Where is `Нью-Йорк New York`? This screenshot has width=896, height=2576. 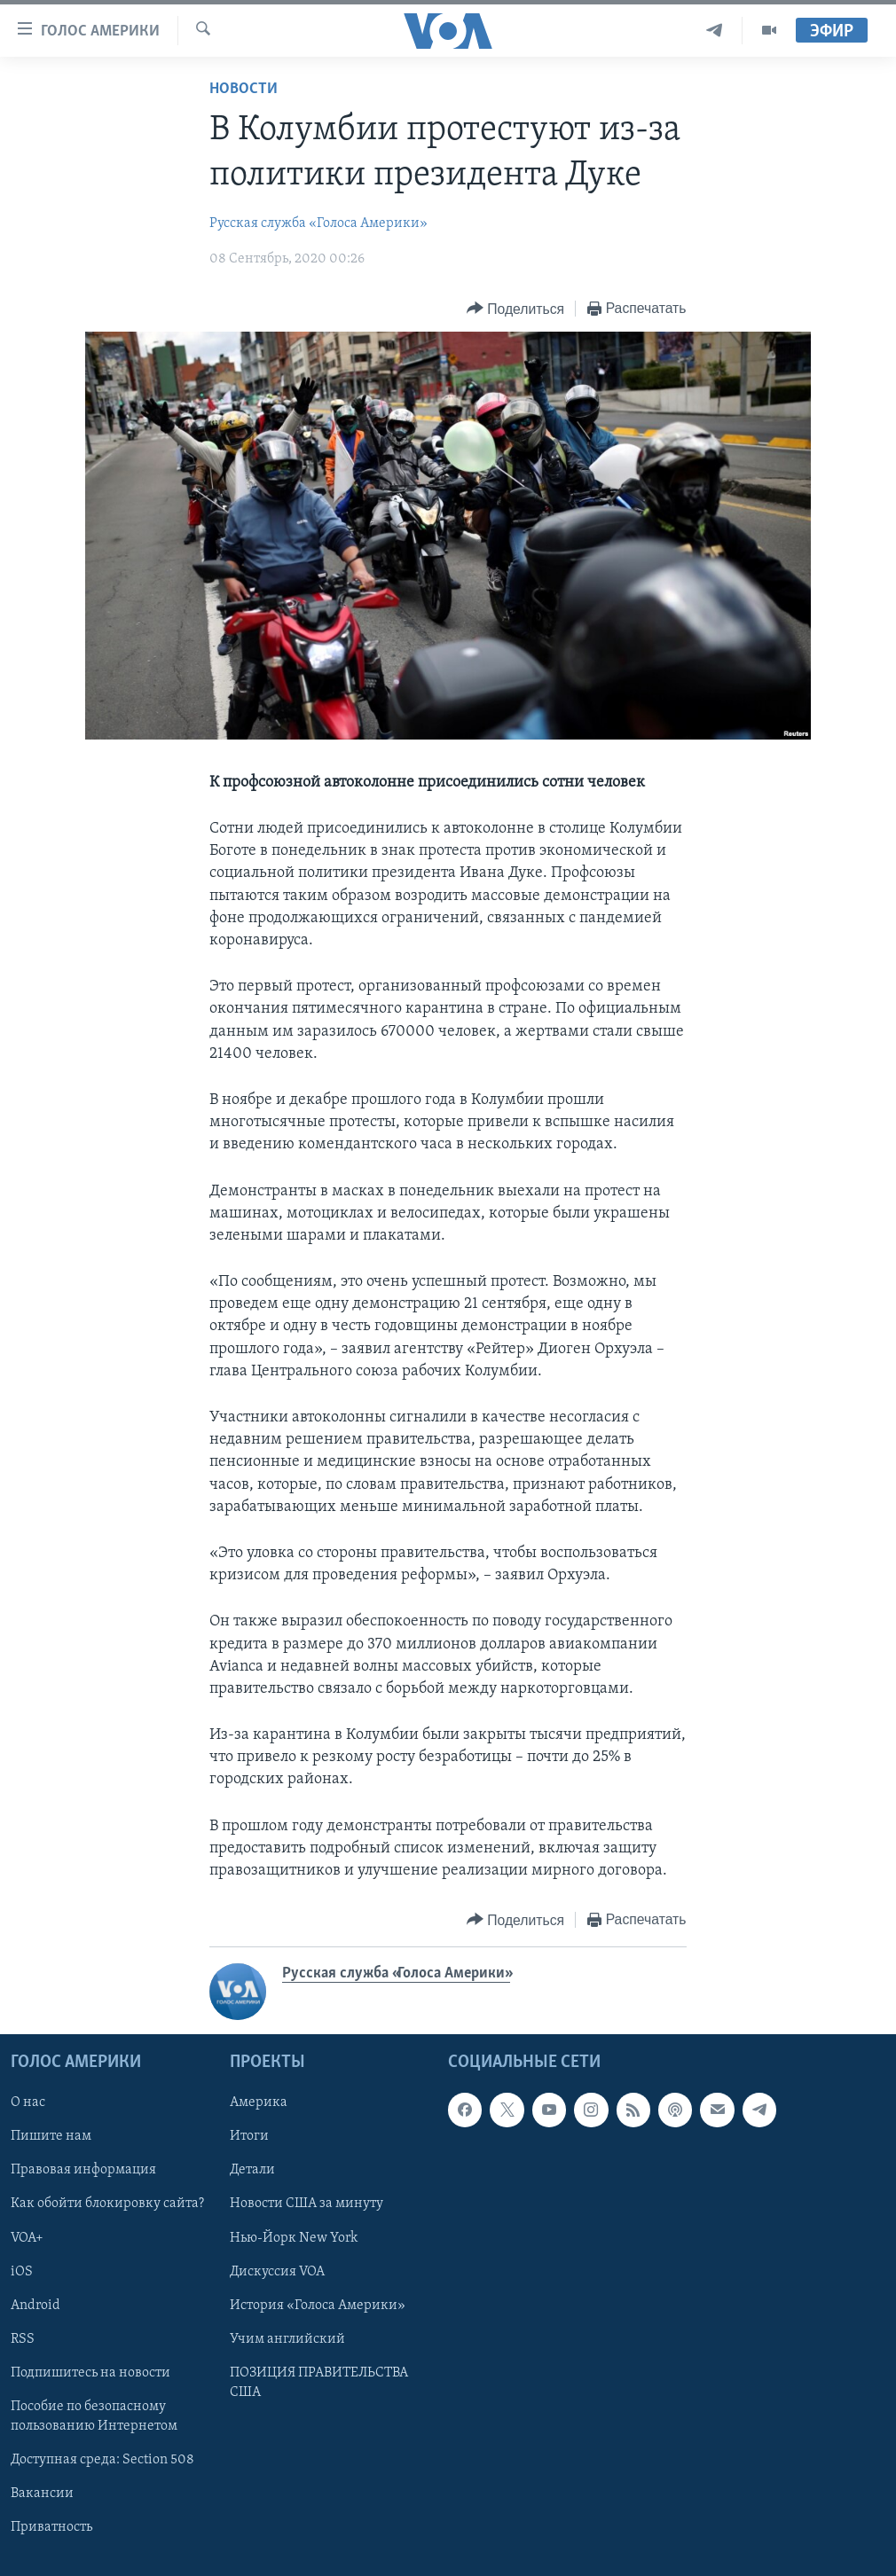
Нью-Йорк New York is located at coordinates (294, 2238).